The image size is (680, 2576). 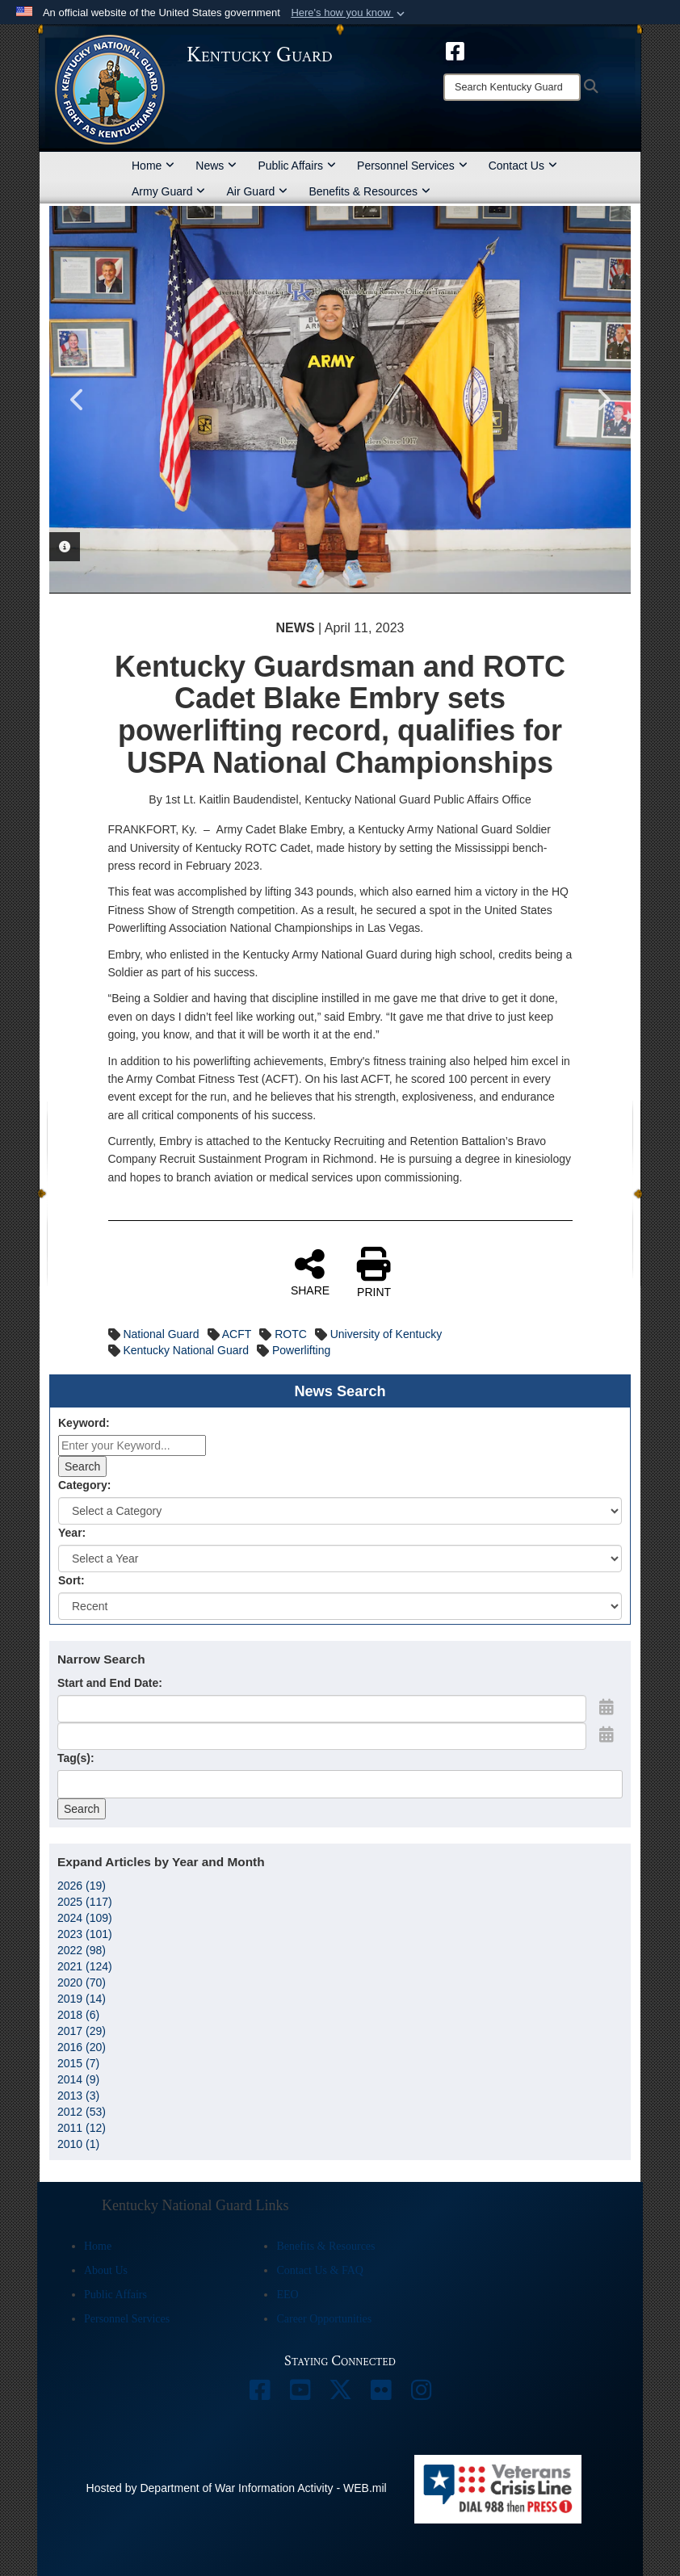 What do you see at coordinates (106, 2270) in the screenshot?
I see `About Us` at bounding box center [106, 2270].